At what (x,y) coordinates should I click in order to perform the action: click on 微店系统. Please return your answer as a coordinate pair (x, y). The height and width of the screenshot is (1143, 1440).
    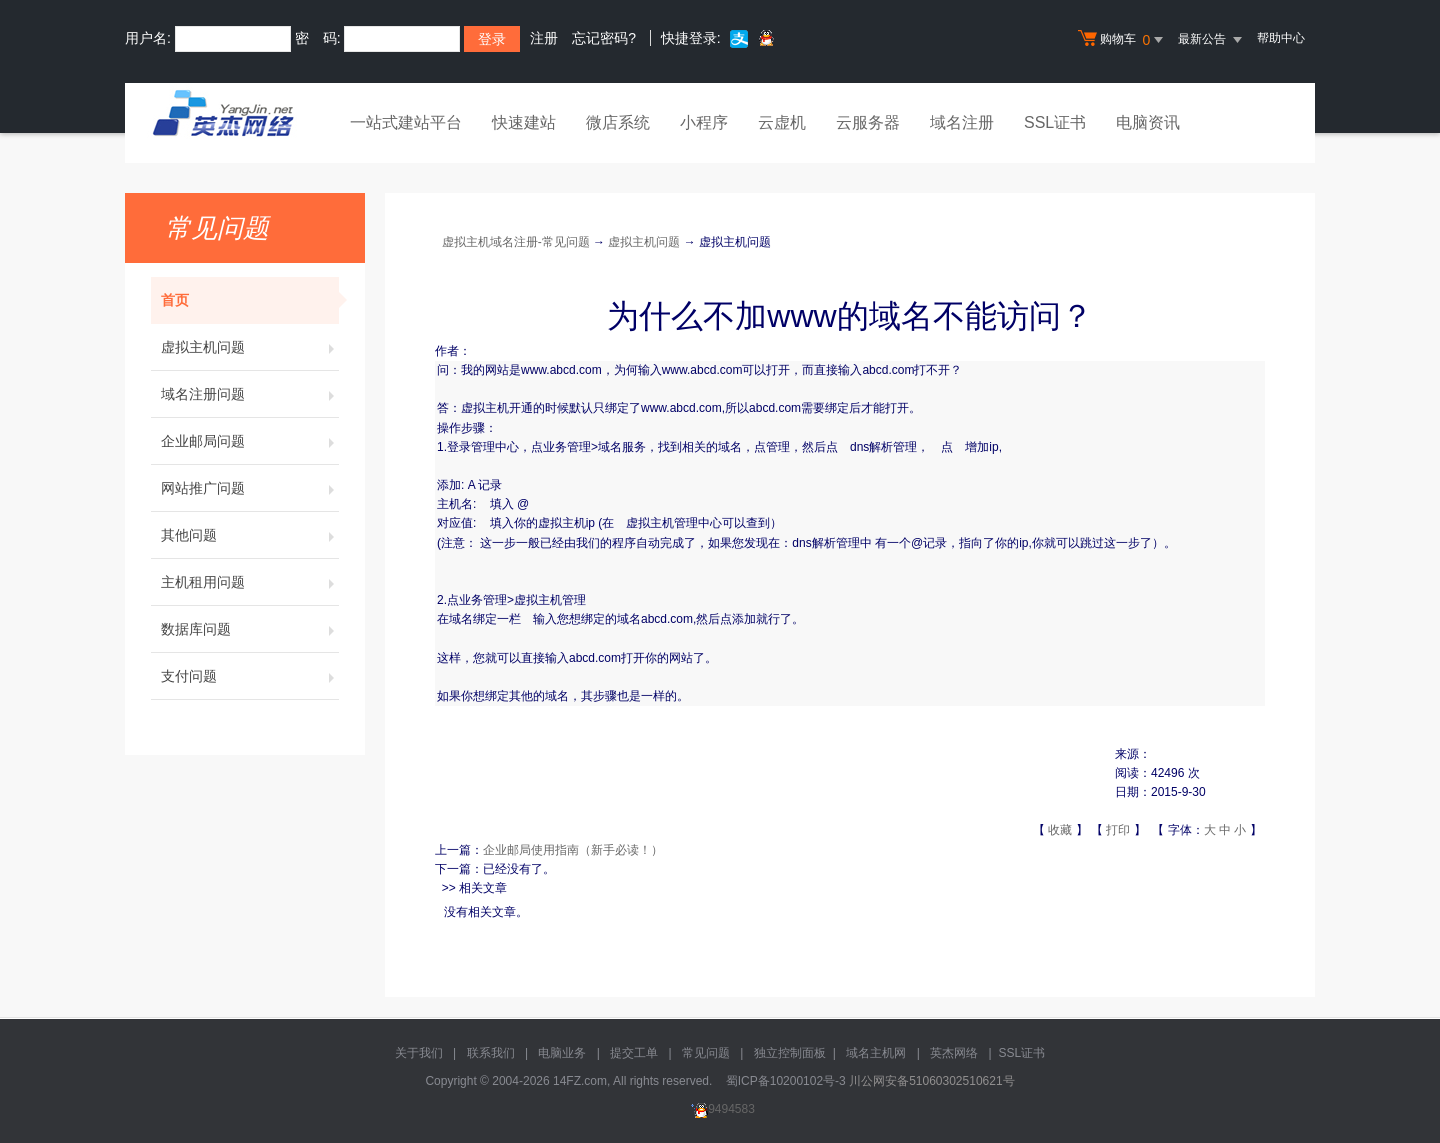
    Looking at the image, I should click on (618, 122).